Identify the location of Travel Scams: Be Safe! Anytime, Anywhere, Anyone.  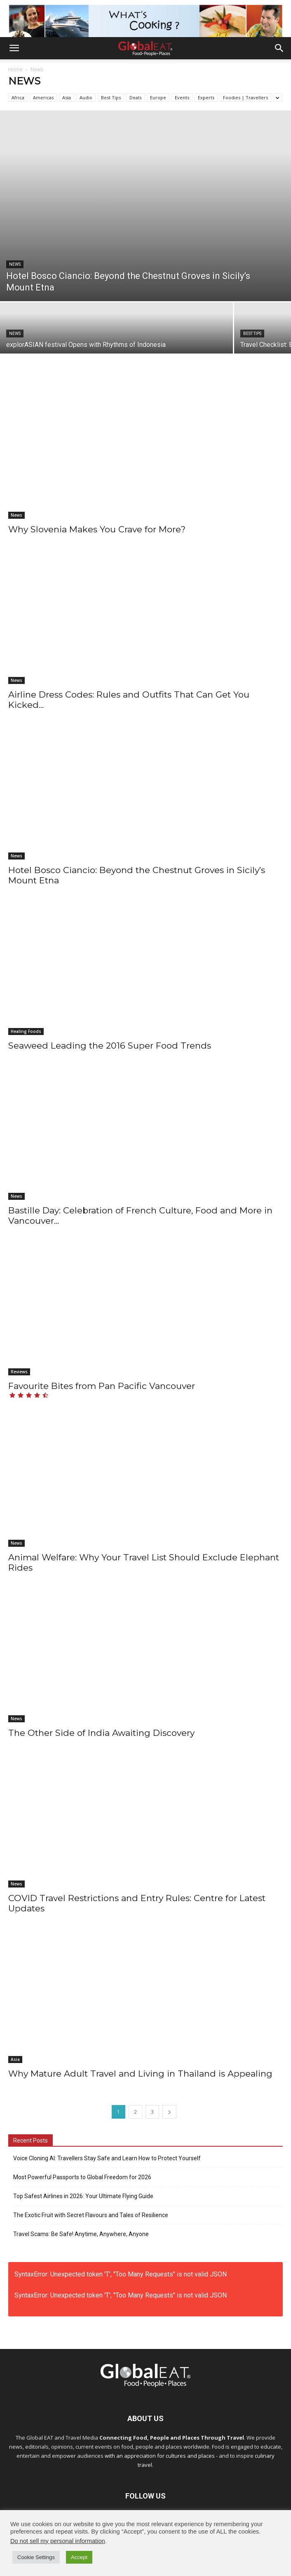
(81, 2234).